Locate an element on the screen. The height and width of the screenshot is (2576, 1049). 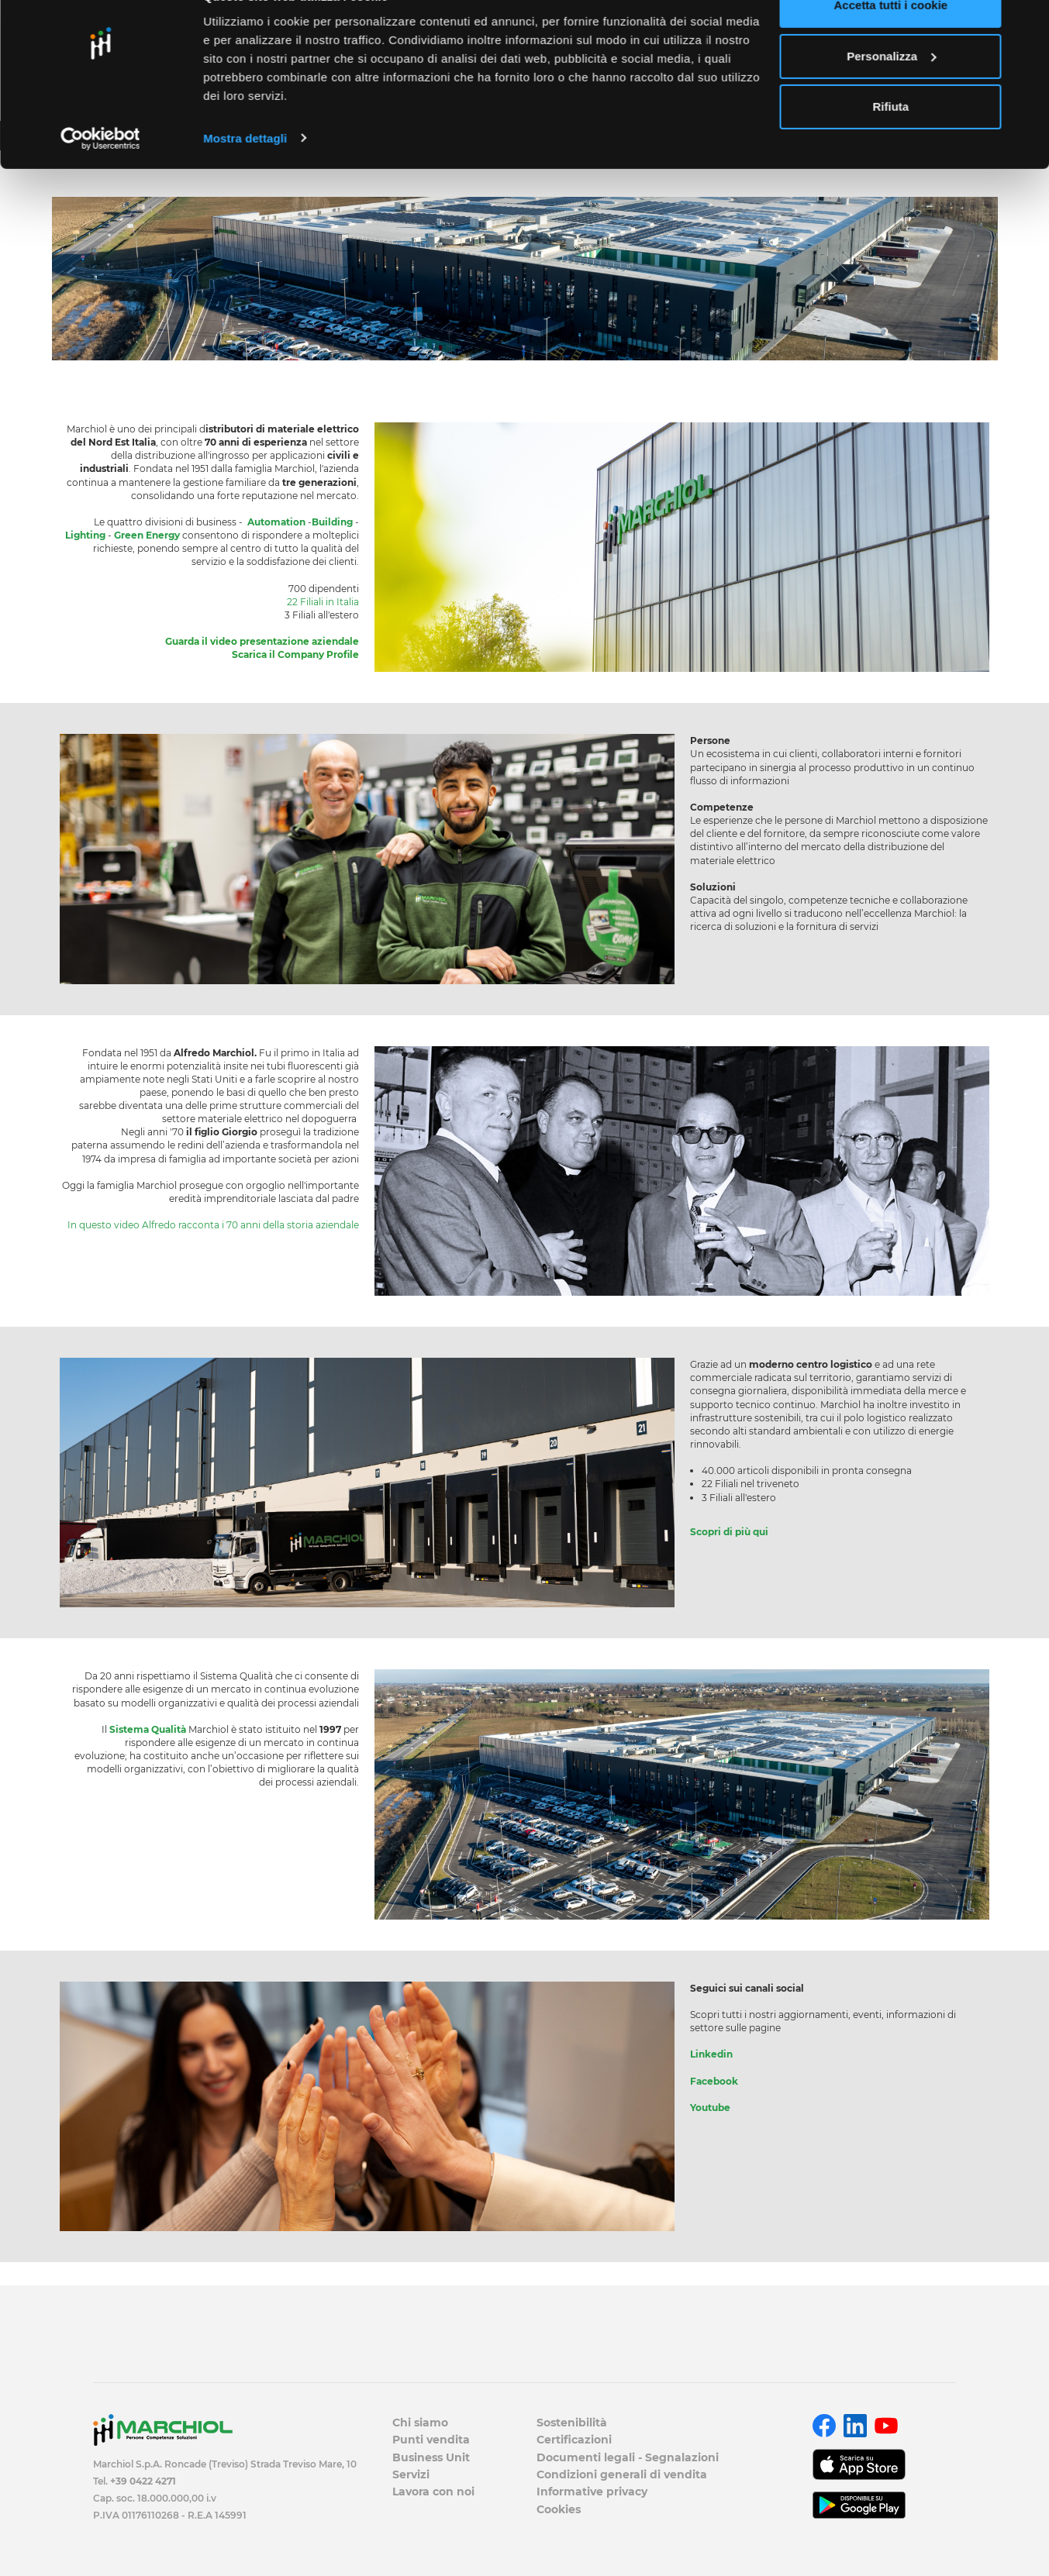
Lavora con noi is located at coordinates (433, 2492).